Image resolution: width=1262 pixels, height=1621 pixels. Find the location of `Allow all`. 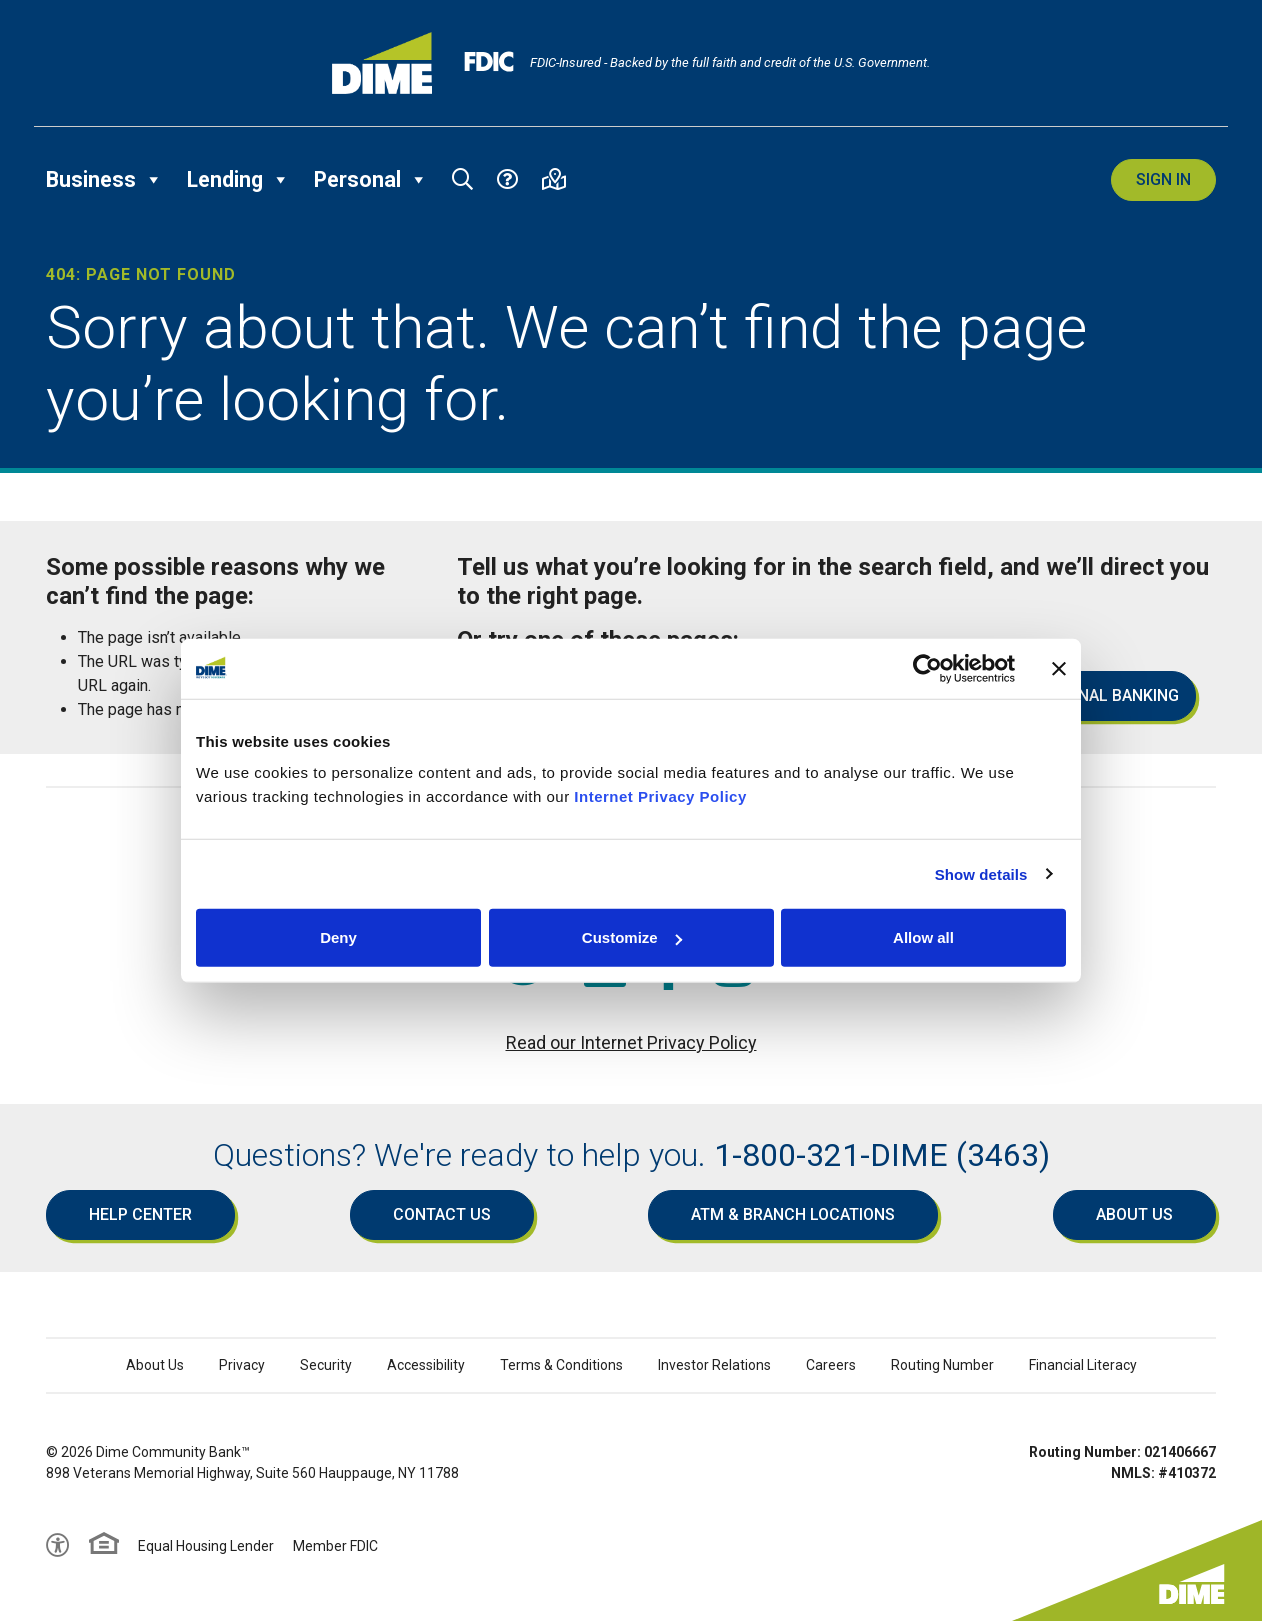

Allow all is located at coordinates (923, 937).